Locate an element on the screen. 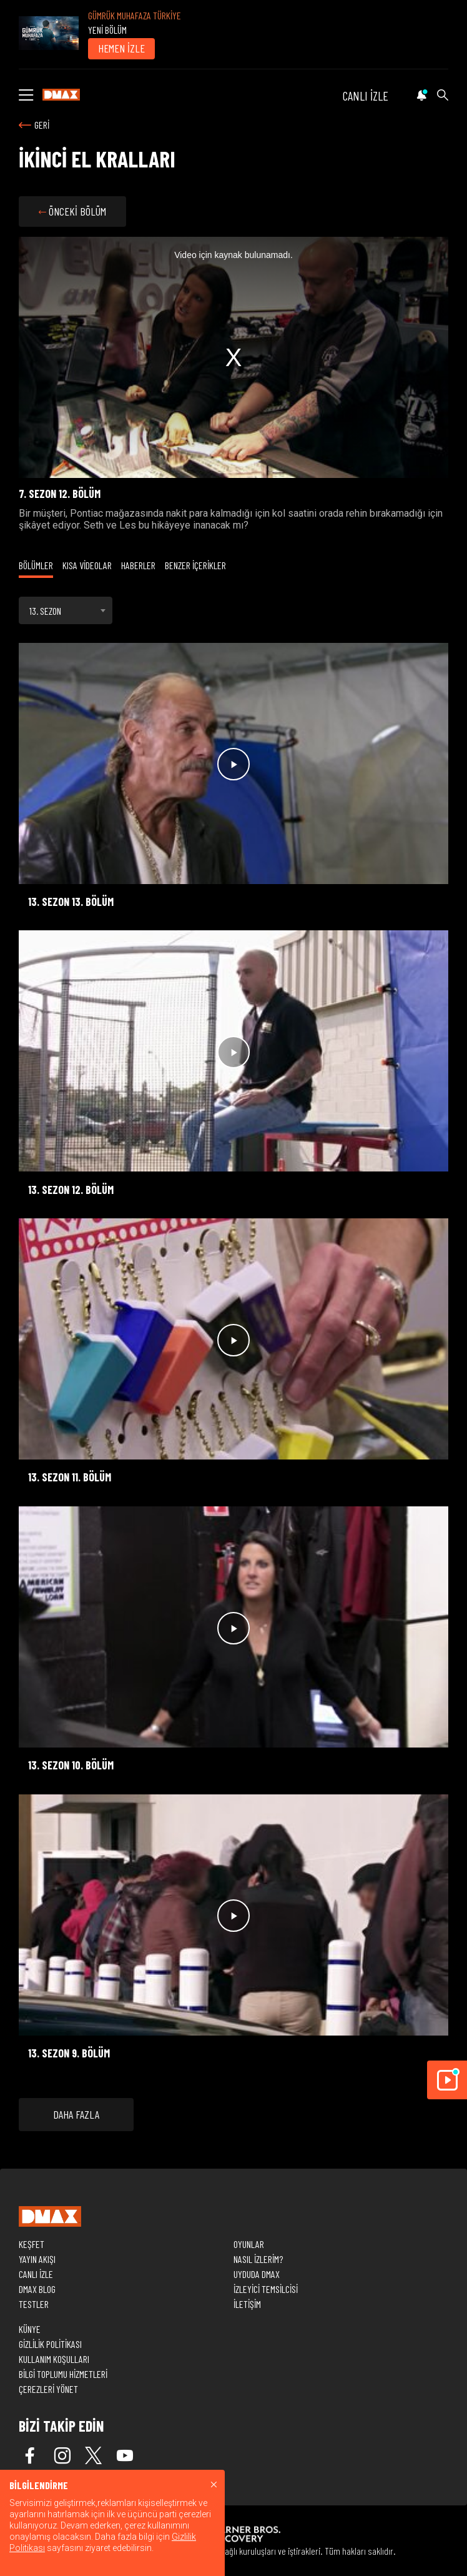  İLETİŞİM is located at coordinates (247, 2304).